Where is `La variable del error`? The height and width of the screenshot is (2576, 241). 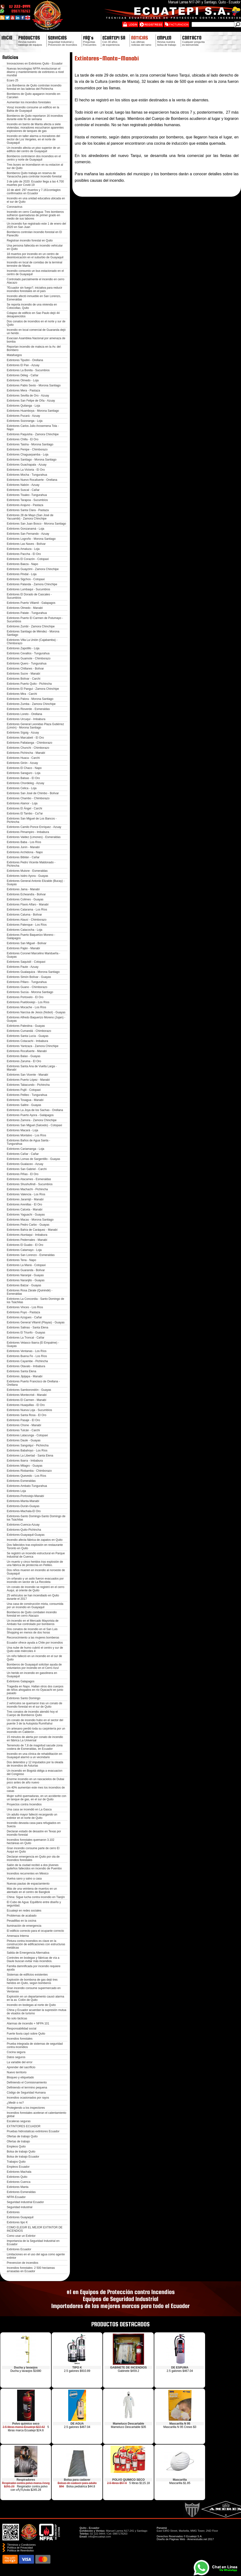
La variable del error is located at coordinates (20, 2062).